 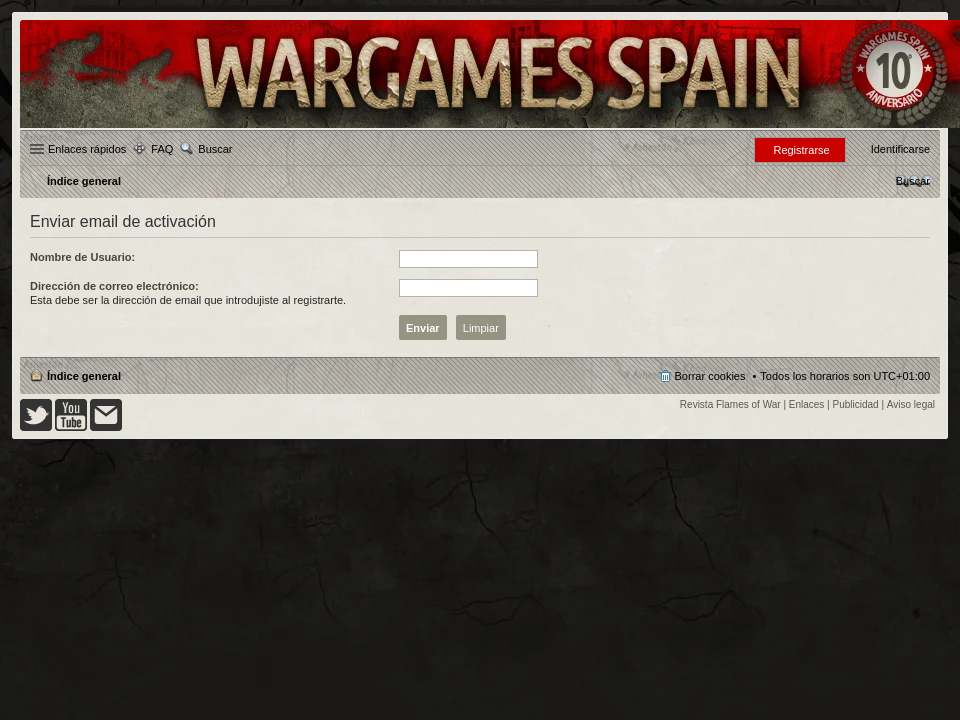 I want to click on Aviso legal, so click(x=911, y=404).